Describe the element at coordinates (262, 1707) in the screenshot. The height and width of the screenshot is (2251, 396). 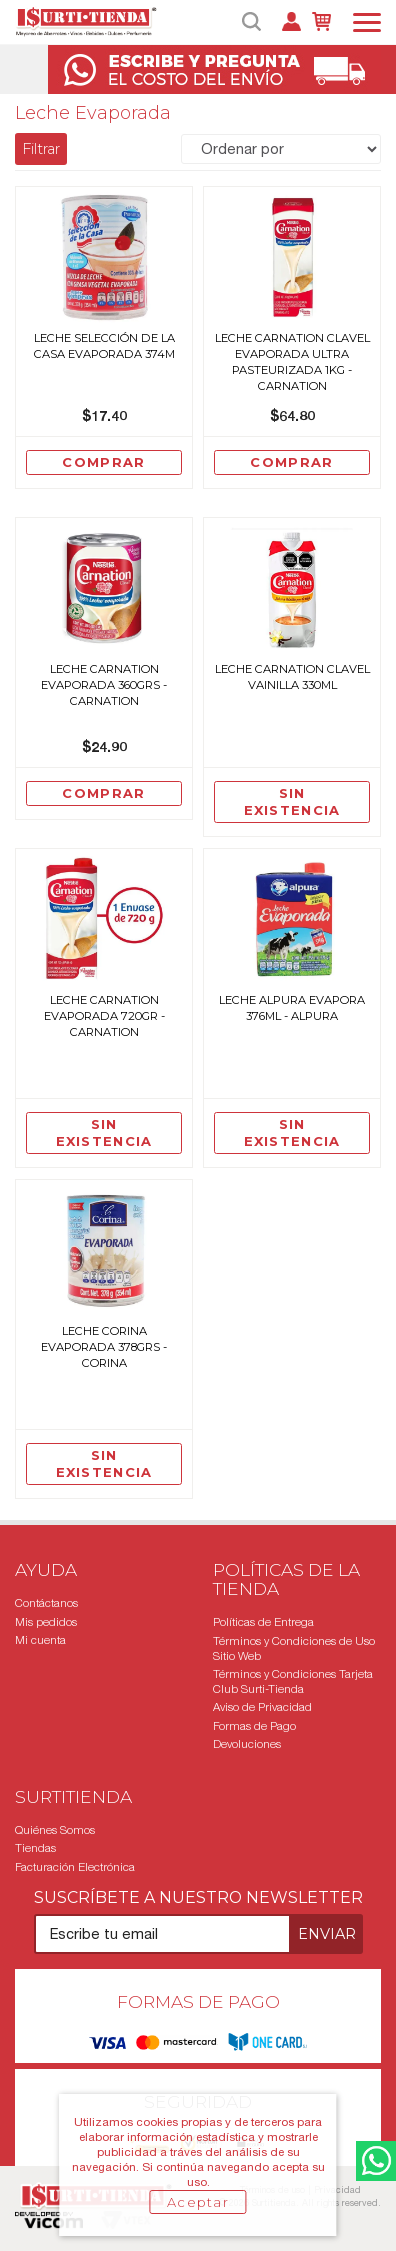
I see `Aviso de Privacidad` at that location.